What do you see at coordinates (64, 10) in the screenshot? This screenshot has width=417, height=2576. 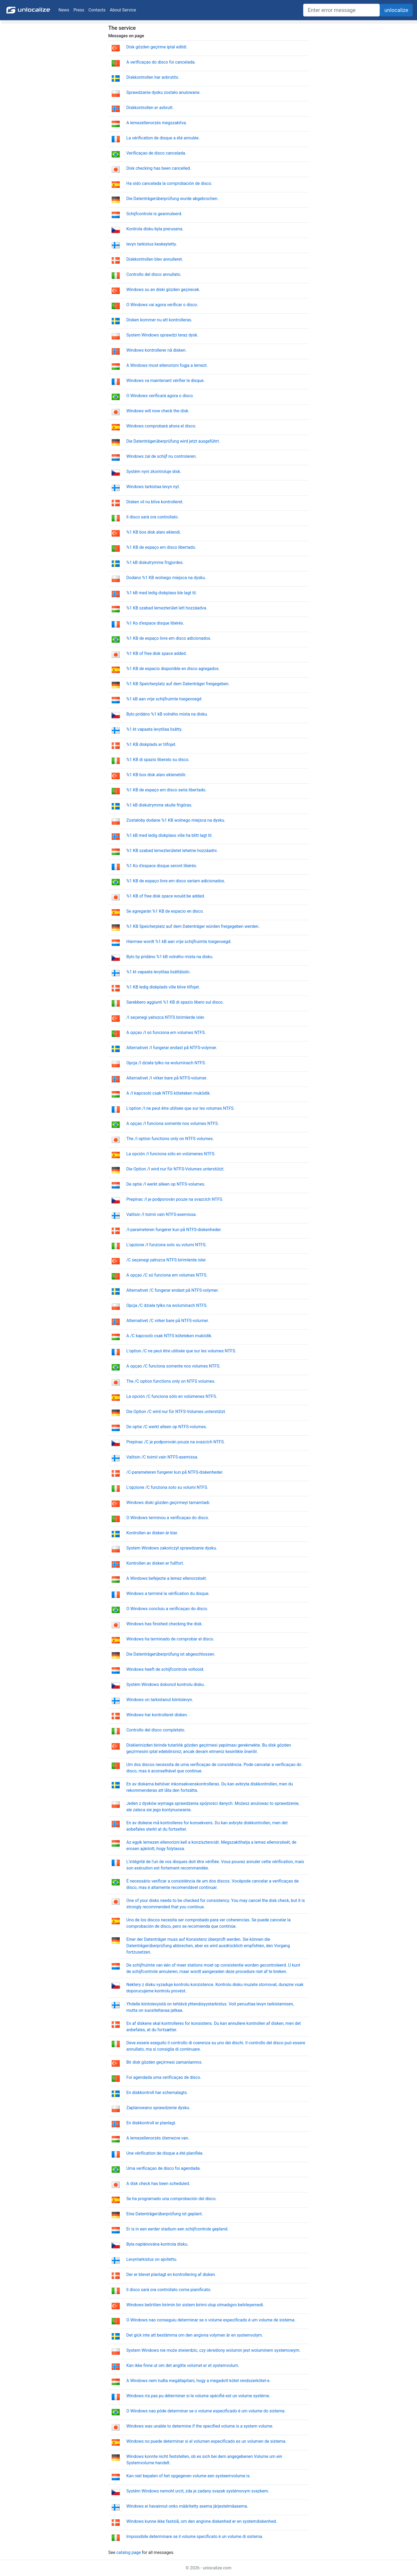 I see `News` at bounding box center [64, 10].